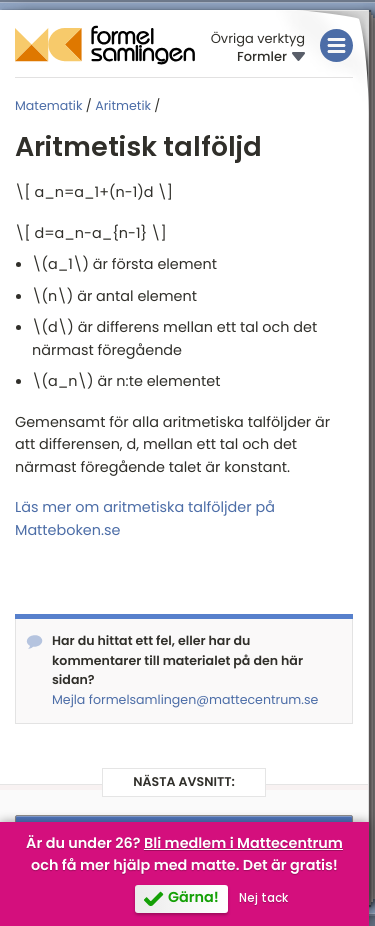 The width and height of the screenshot is (375, 926). What do you see at coordinates (243, 844) in the screenshot?
I see `Bli medlem i Mattecentrum` at bounding box center [243, 844].